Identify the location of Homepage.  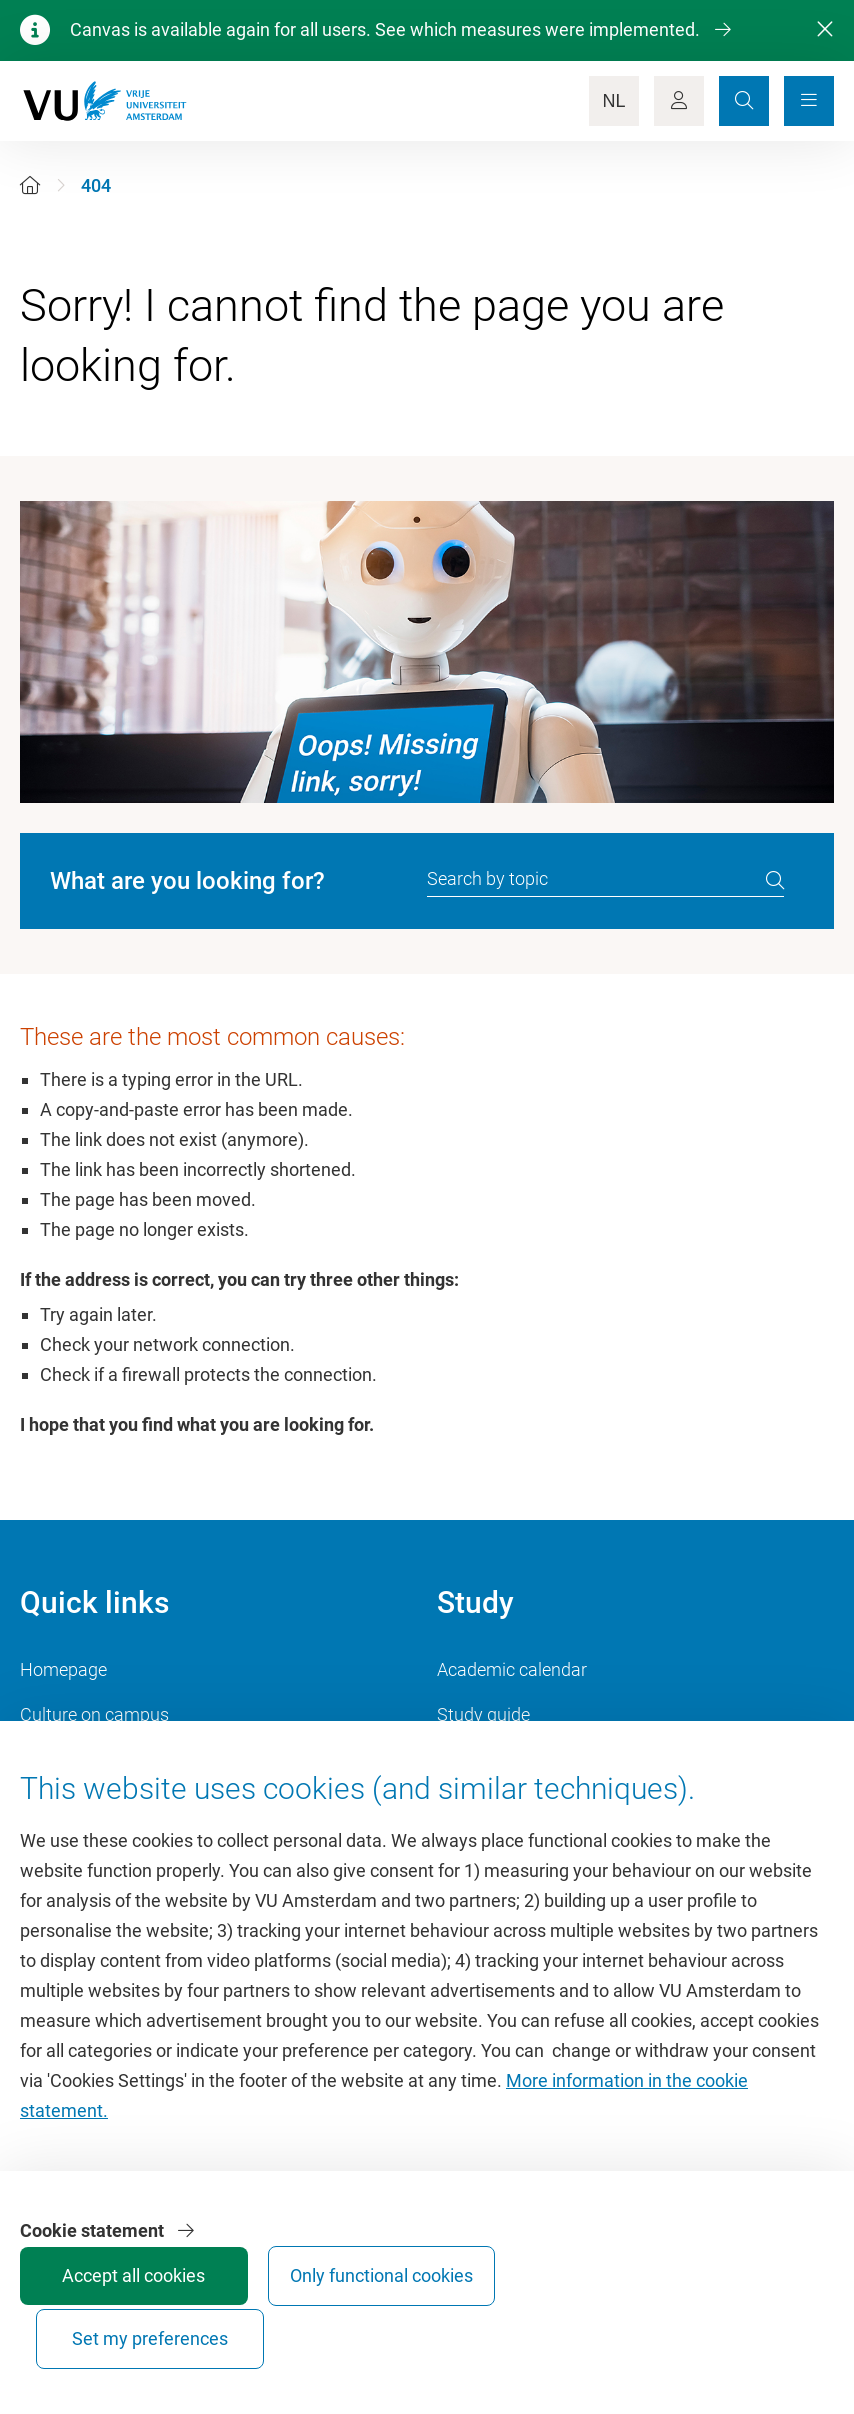
(63, 1669).